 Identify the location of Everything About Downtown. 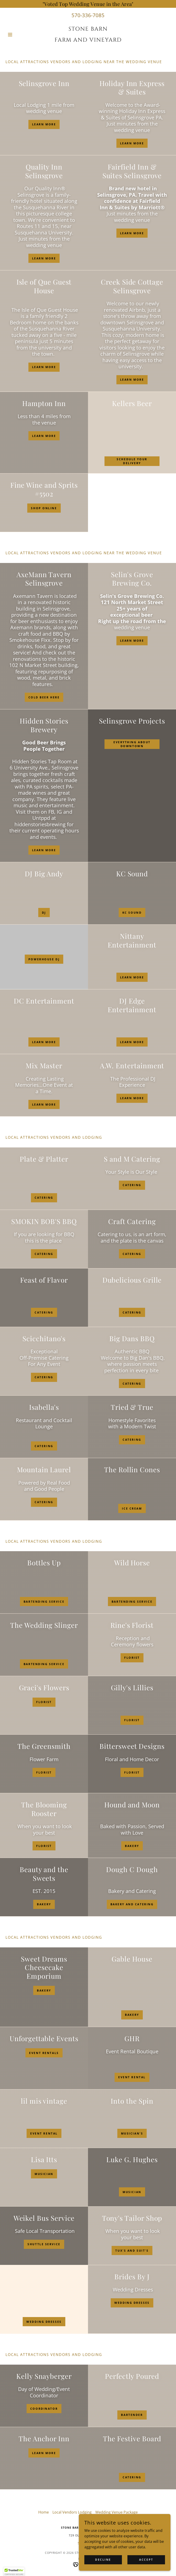
(132, 744).